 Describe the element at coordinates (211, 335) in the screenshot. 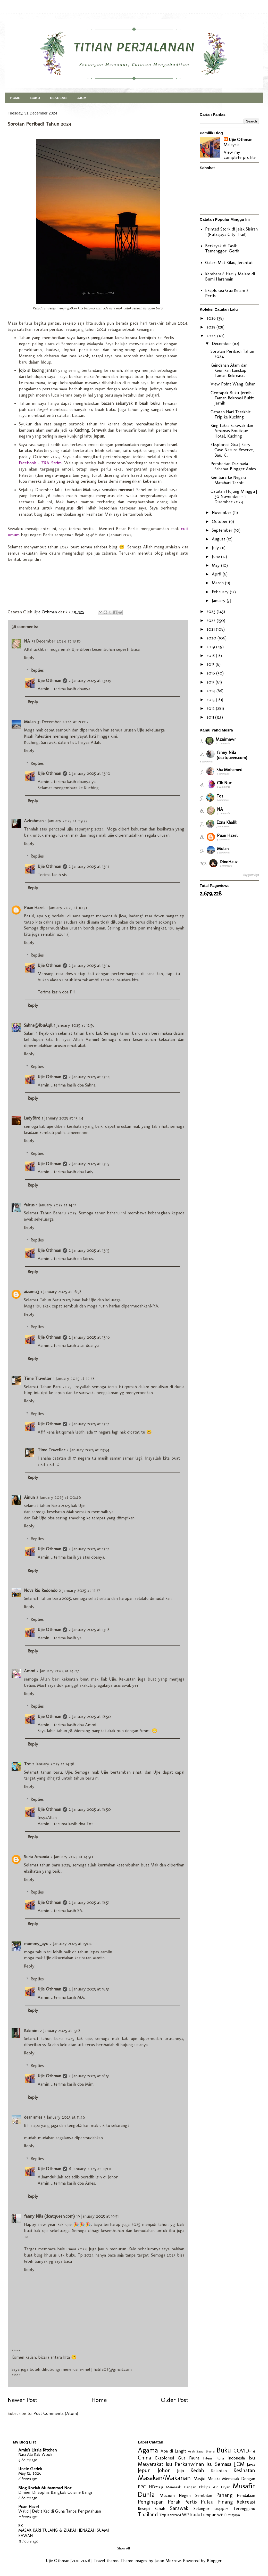

I see `2024` at that location.